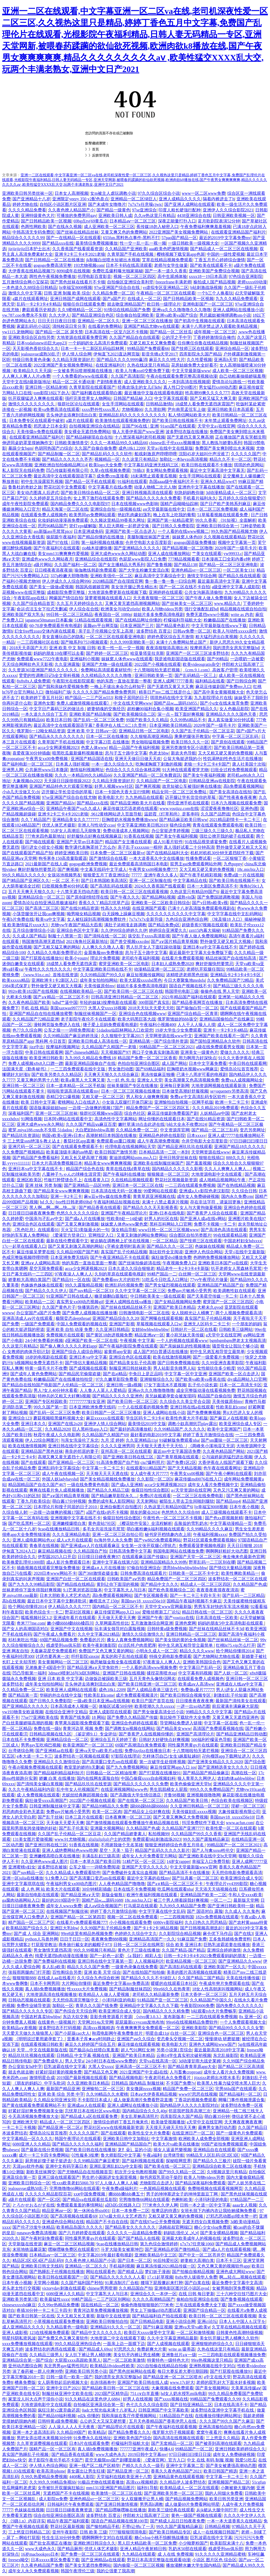 The image size is (270, 2576). I want to click on 野花社区视频最新资源, so click(176, 1180).